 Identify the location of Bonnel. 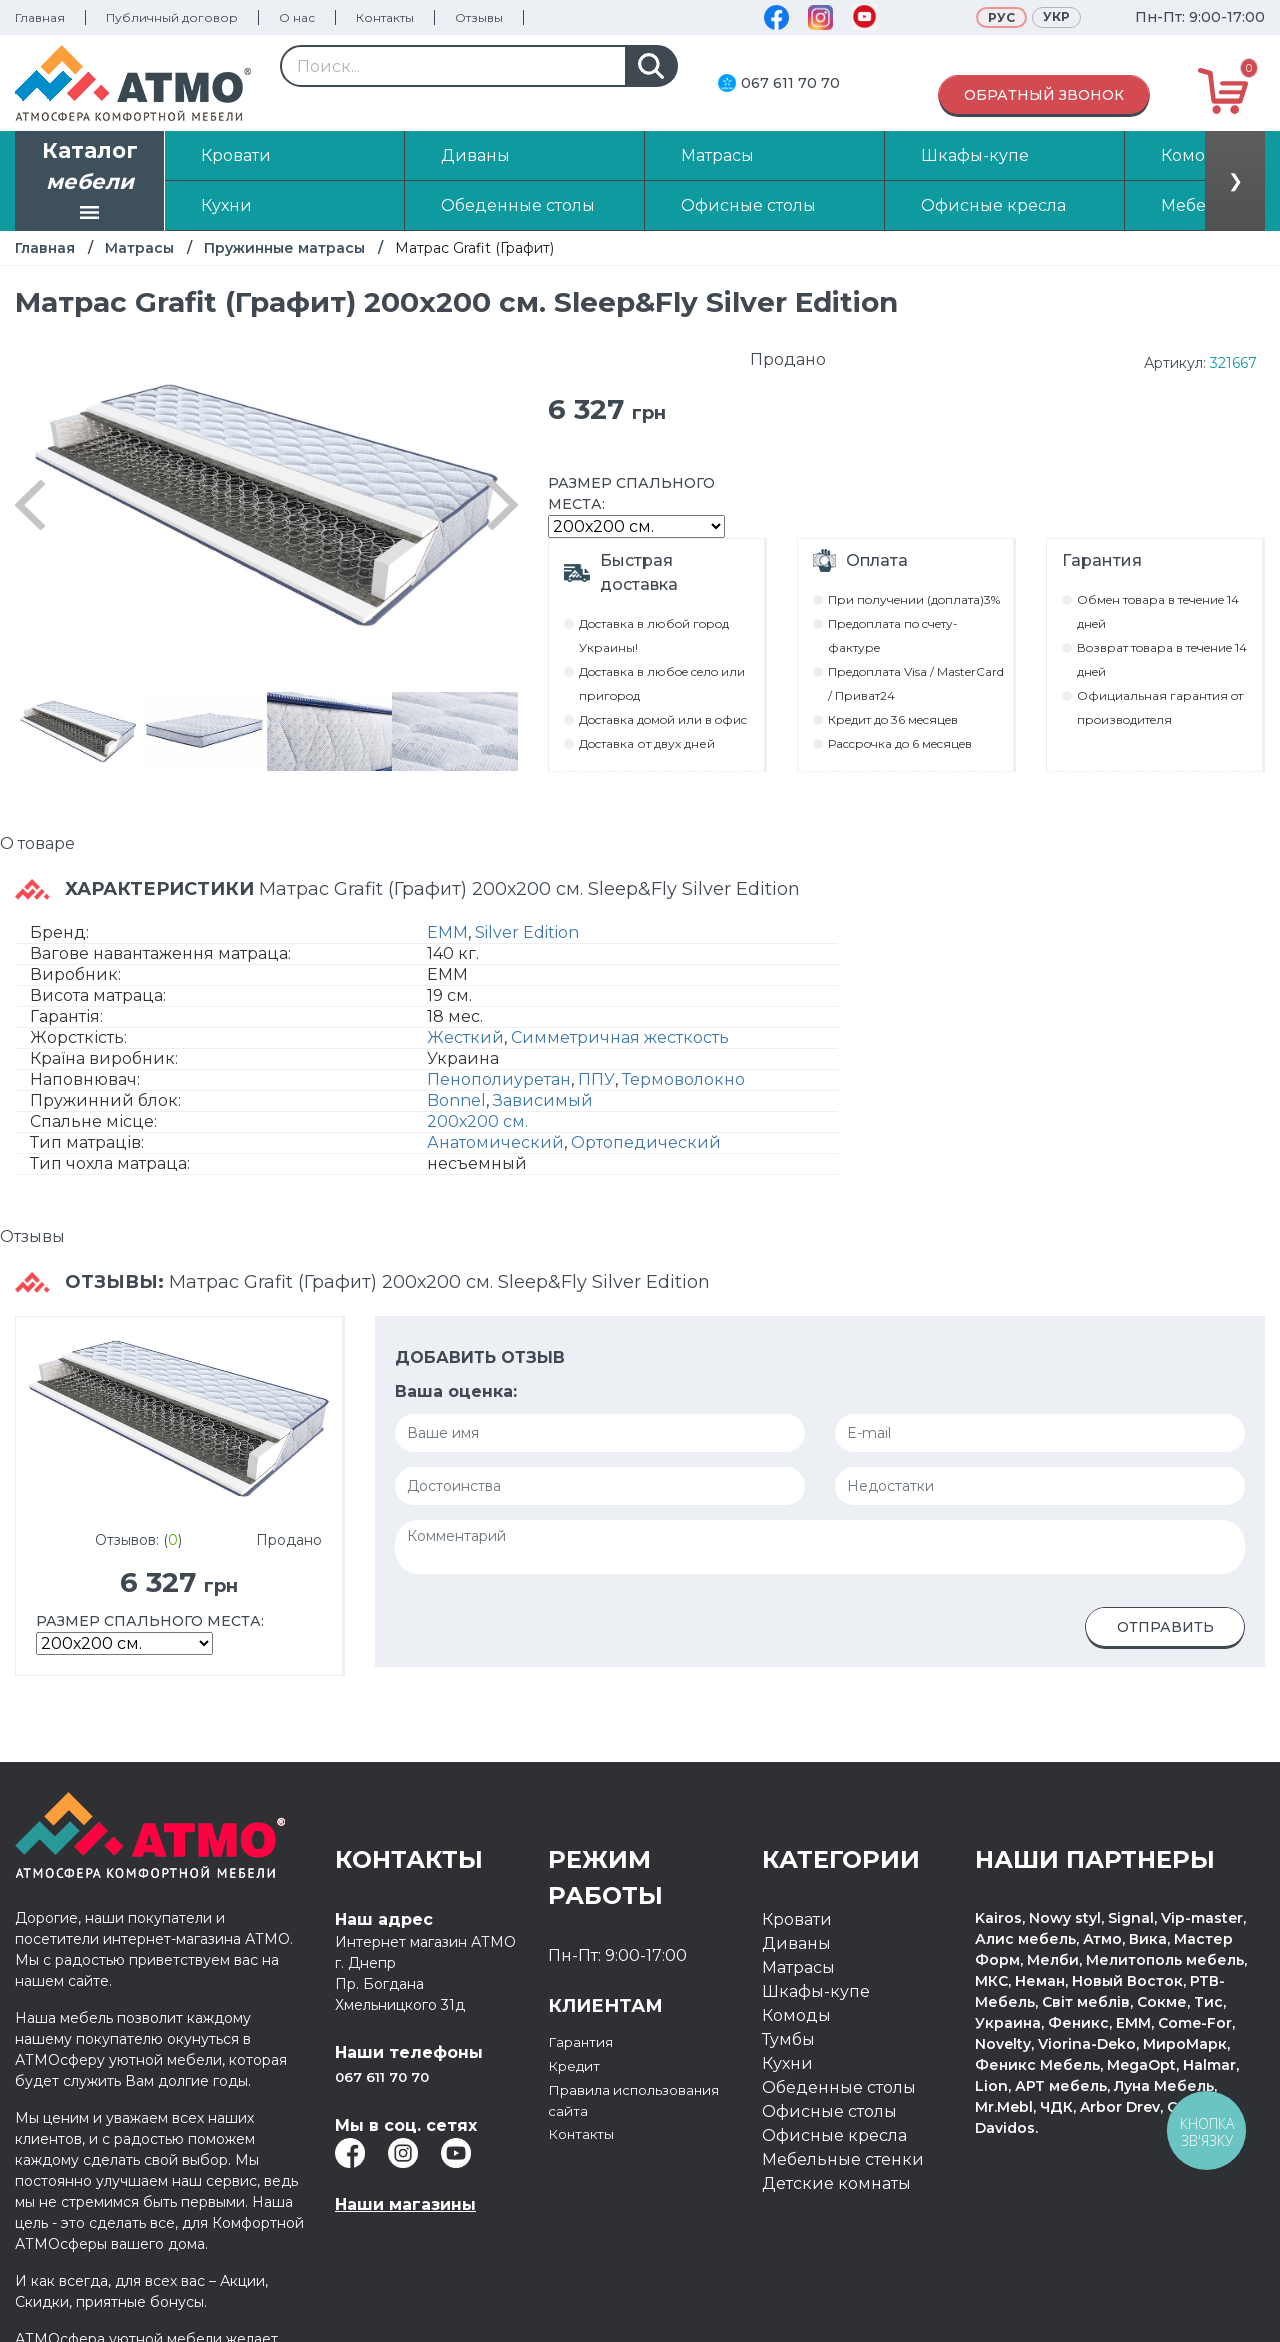
(456, 1100).